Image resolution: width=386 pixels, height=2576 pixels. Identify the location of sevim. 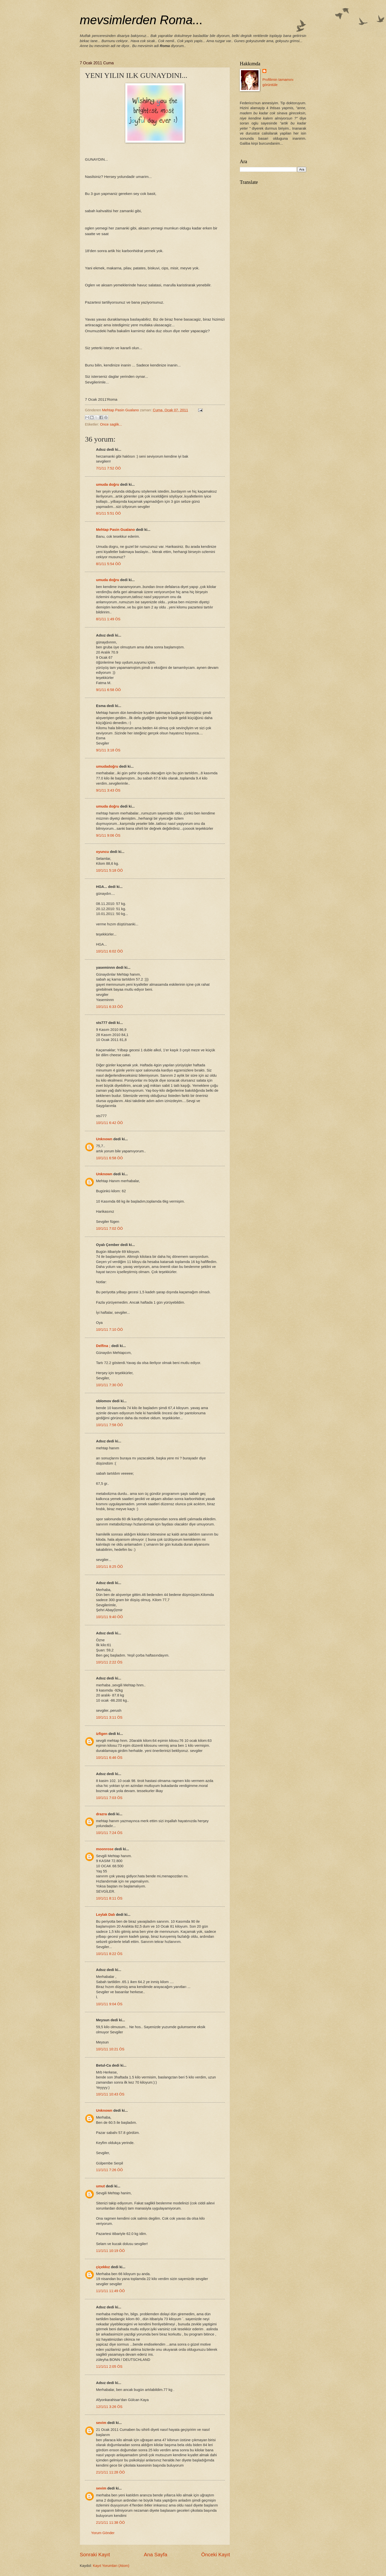
(101, 2423).